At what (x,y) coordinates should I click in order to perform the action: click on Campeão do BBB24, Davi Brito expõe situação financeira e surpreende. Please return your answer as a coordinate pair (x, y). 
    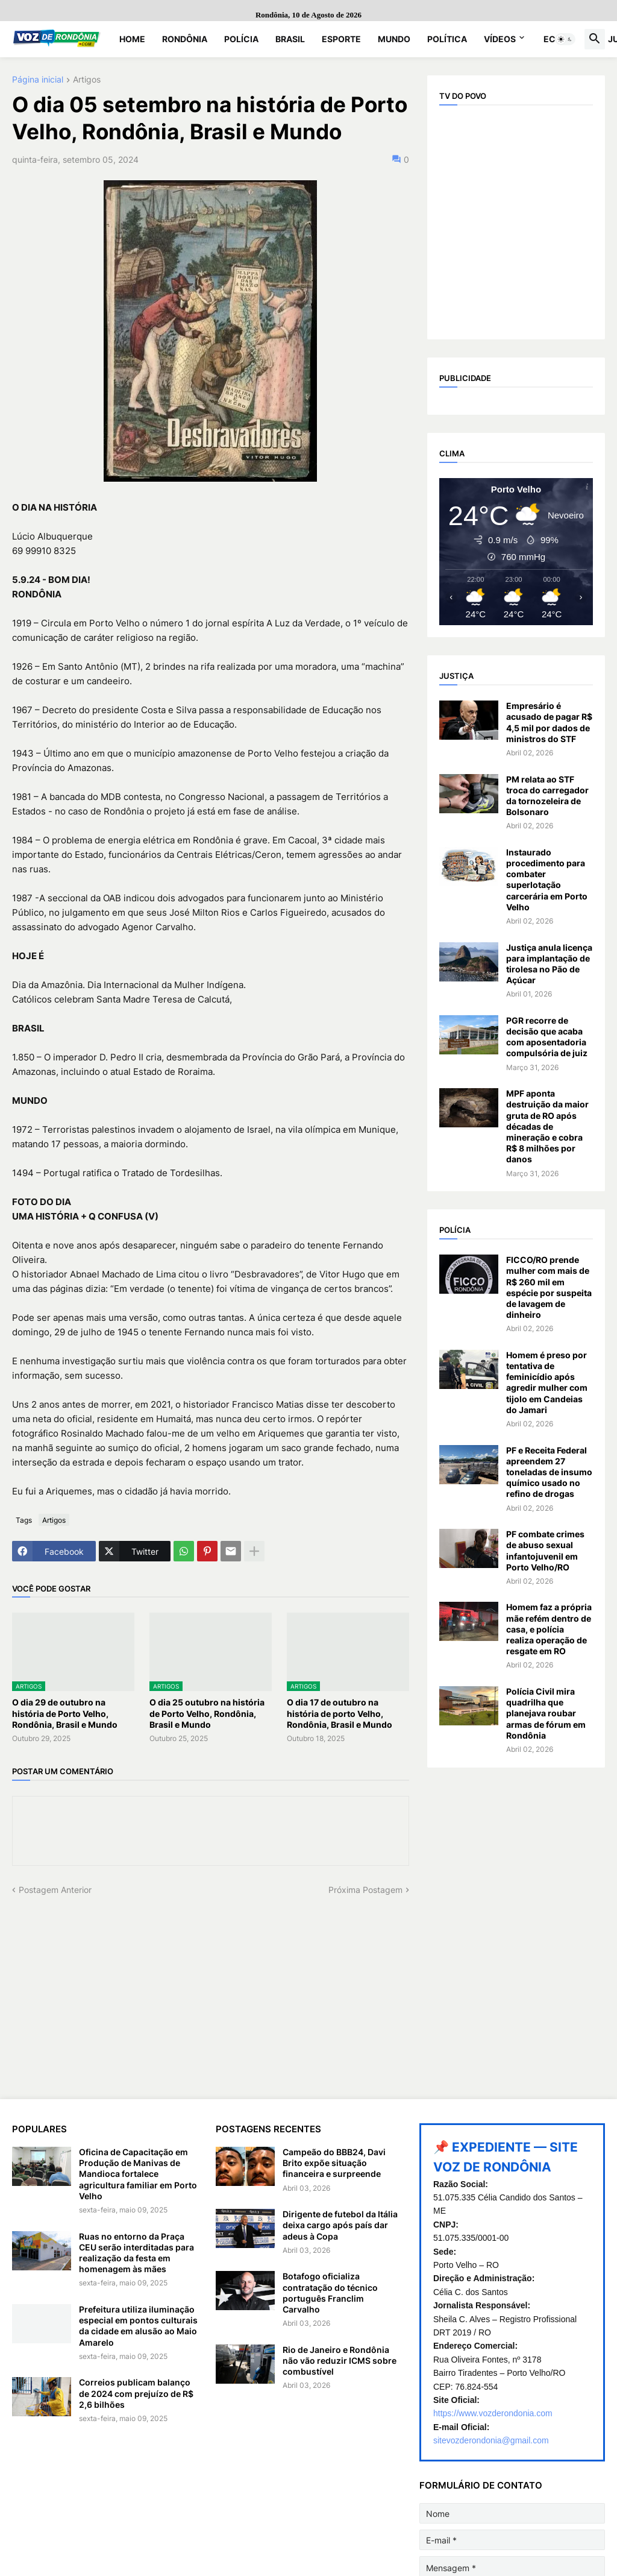
    Looking at the image, I should click on (334, 2163).